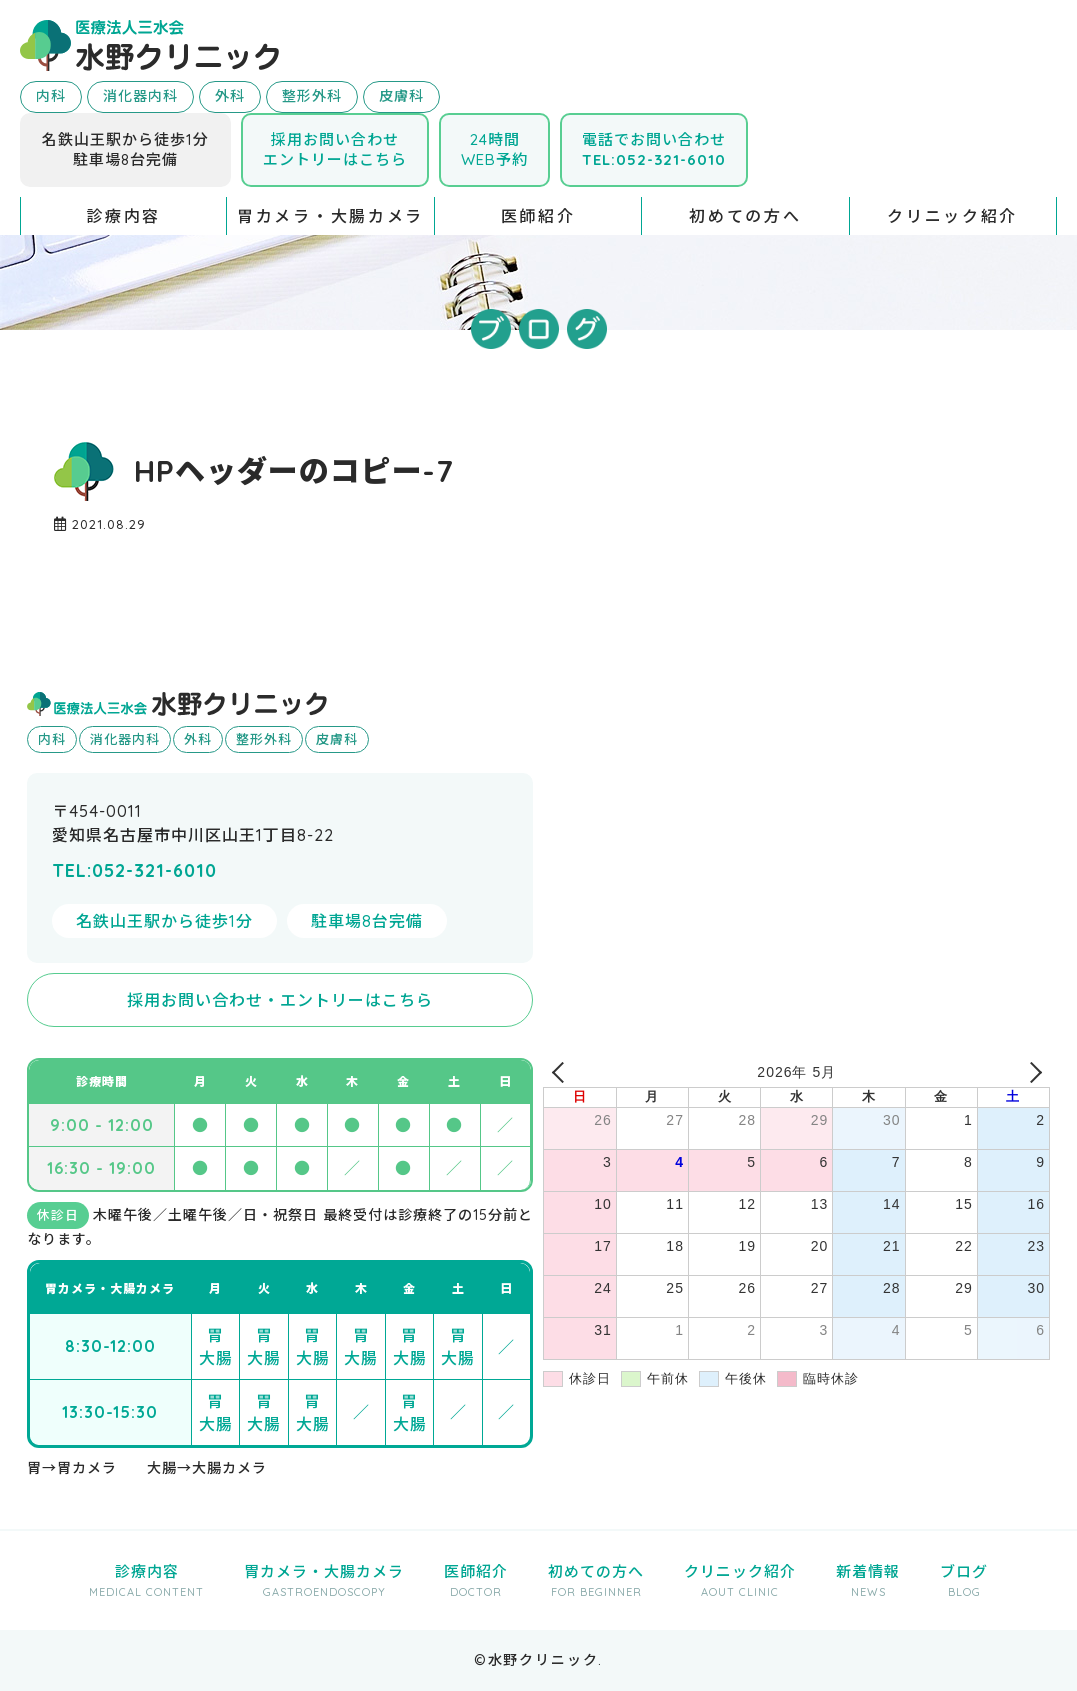 This screenshot has width=1077, height=1691. What do you see at coordinates (654, 149) in the screenshot?
I see `電話でお問い合わせ` at bounding box center [654, 149].